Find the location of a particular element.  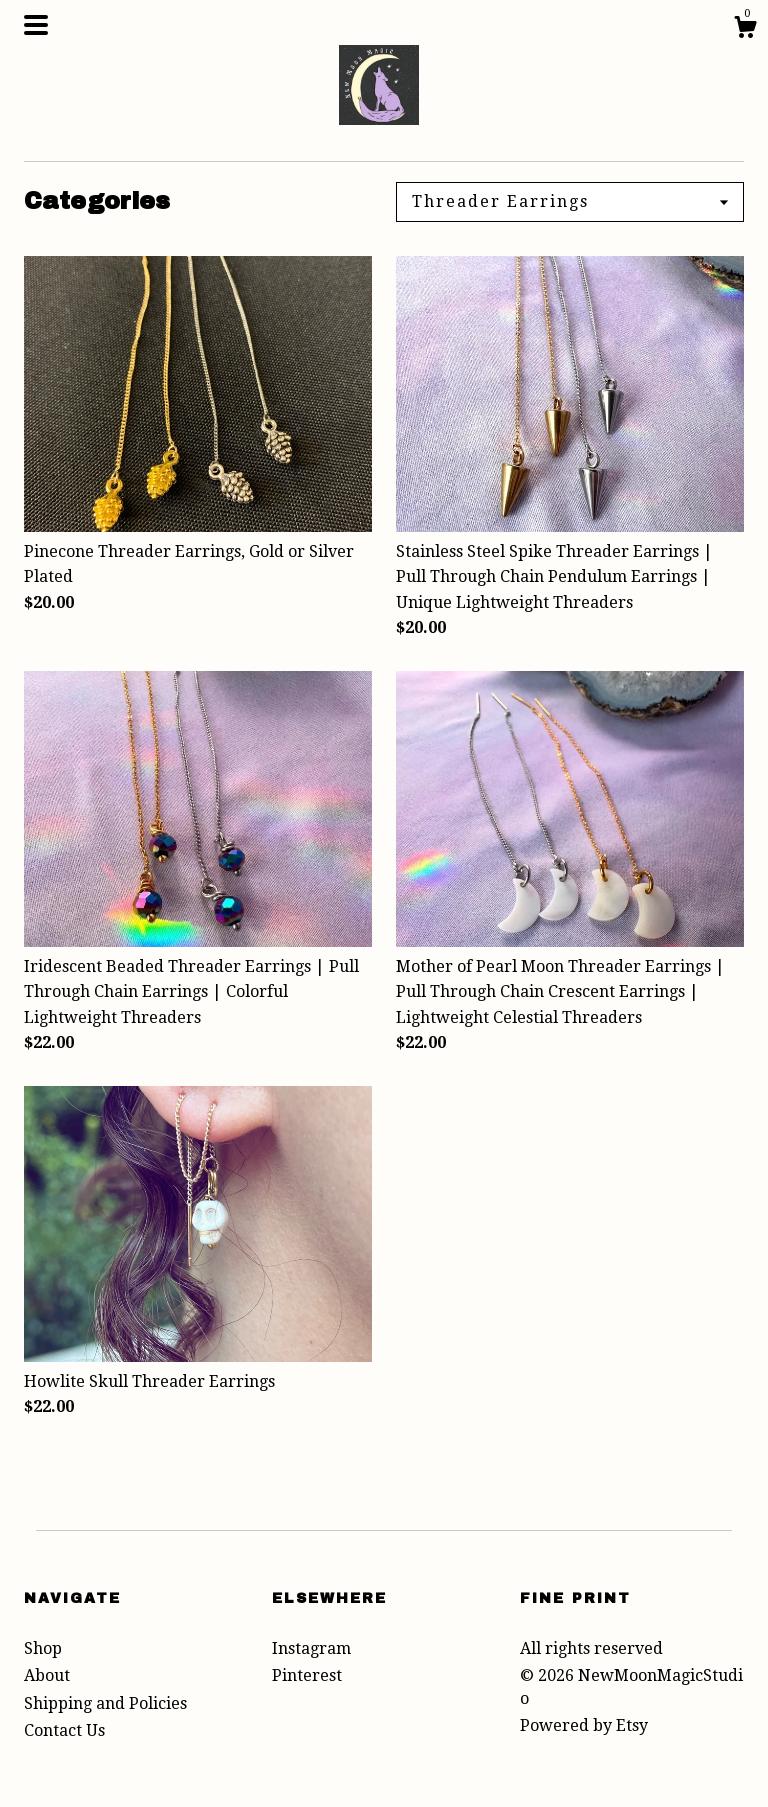

Powered by Etsy is located at coordinates (584, 1725).